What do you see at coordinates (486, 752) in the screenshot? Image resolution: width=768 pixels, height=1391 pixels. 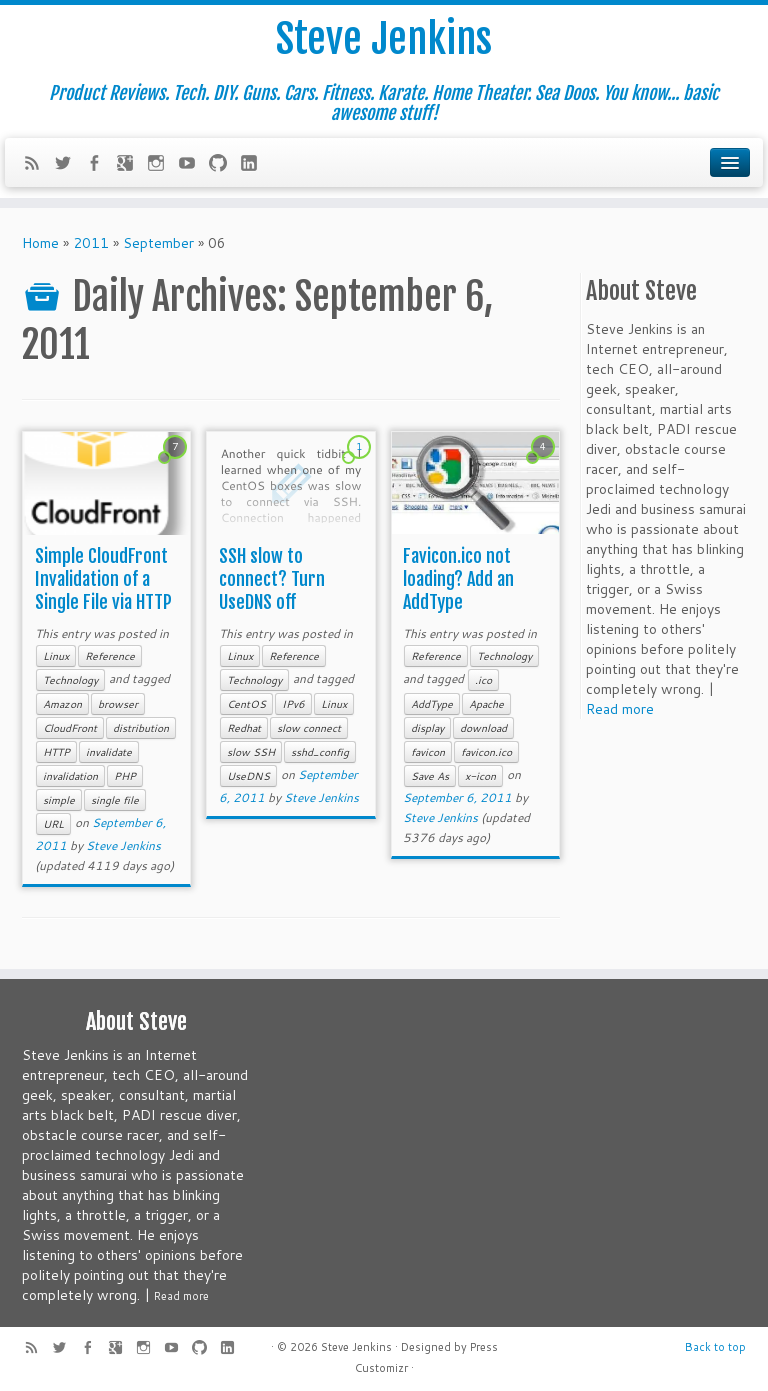 I see `favicon.ico` at bounding box center [486, 752].